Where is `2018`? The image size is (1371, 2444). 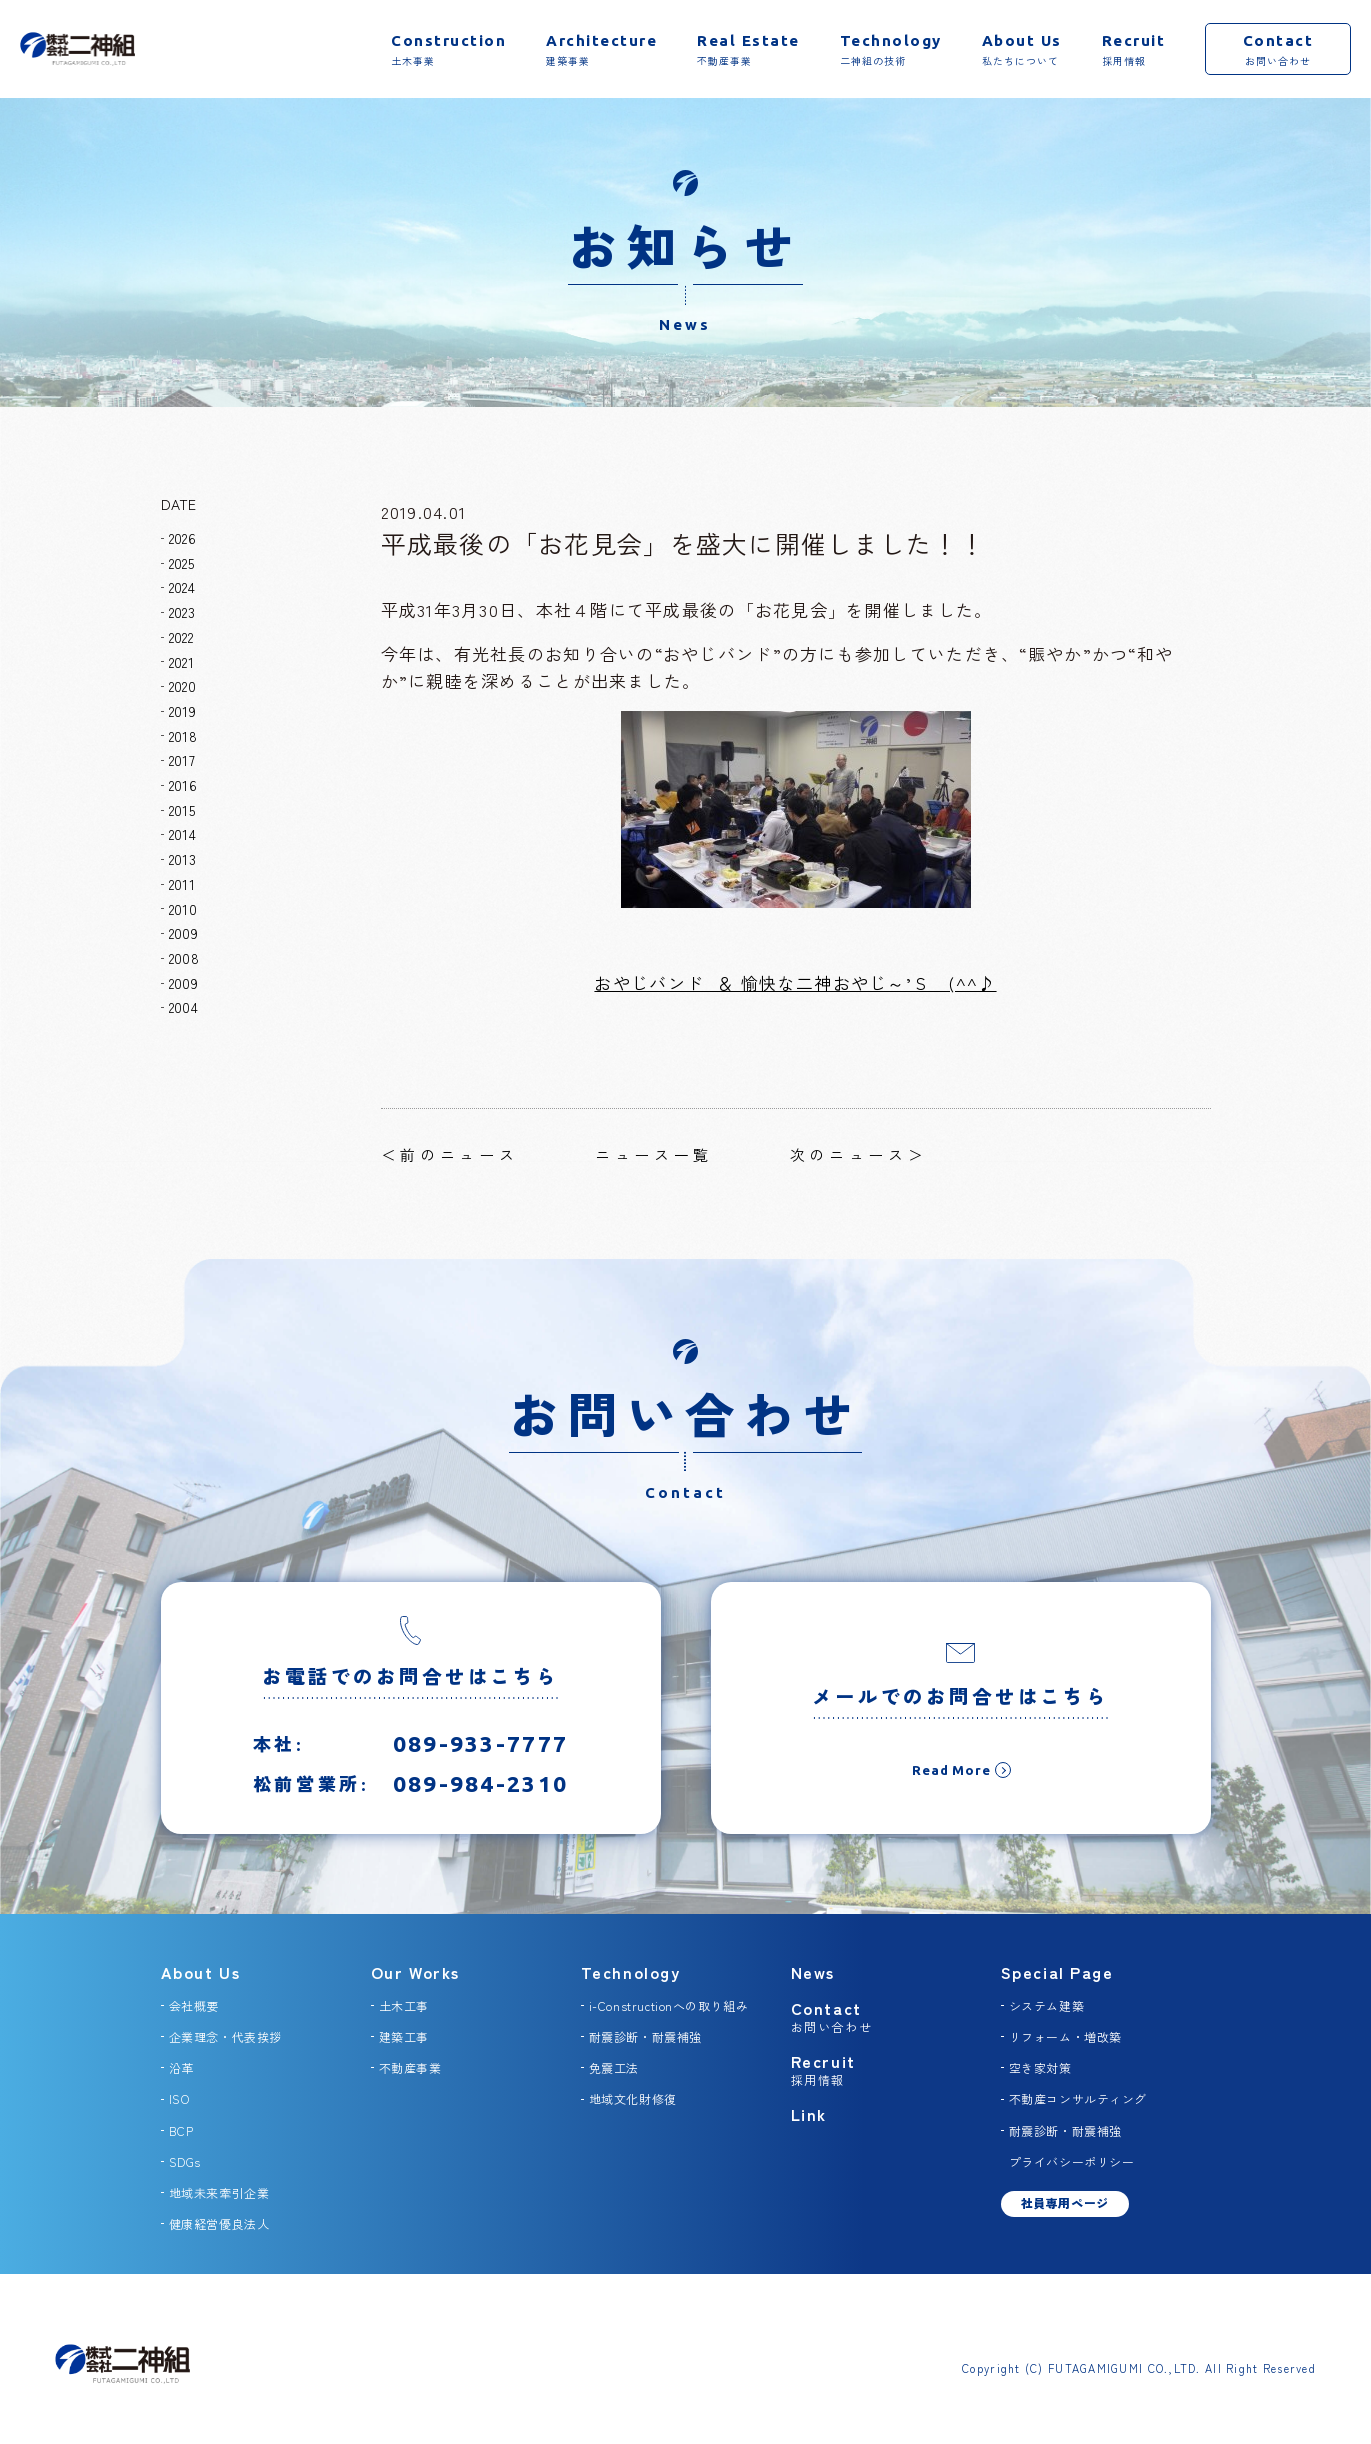
2018 is located at coordinates (183, 736).